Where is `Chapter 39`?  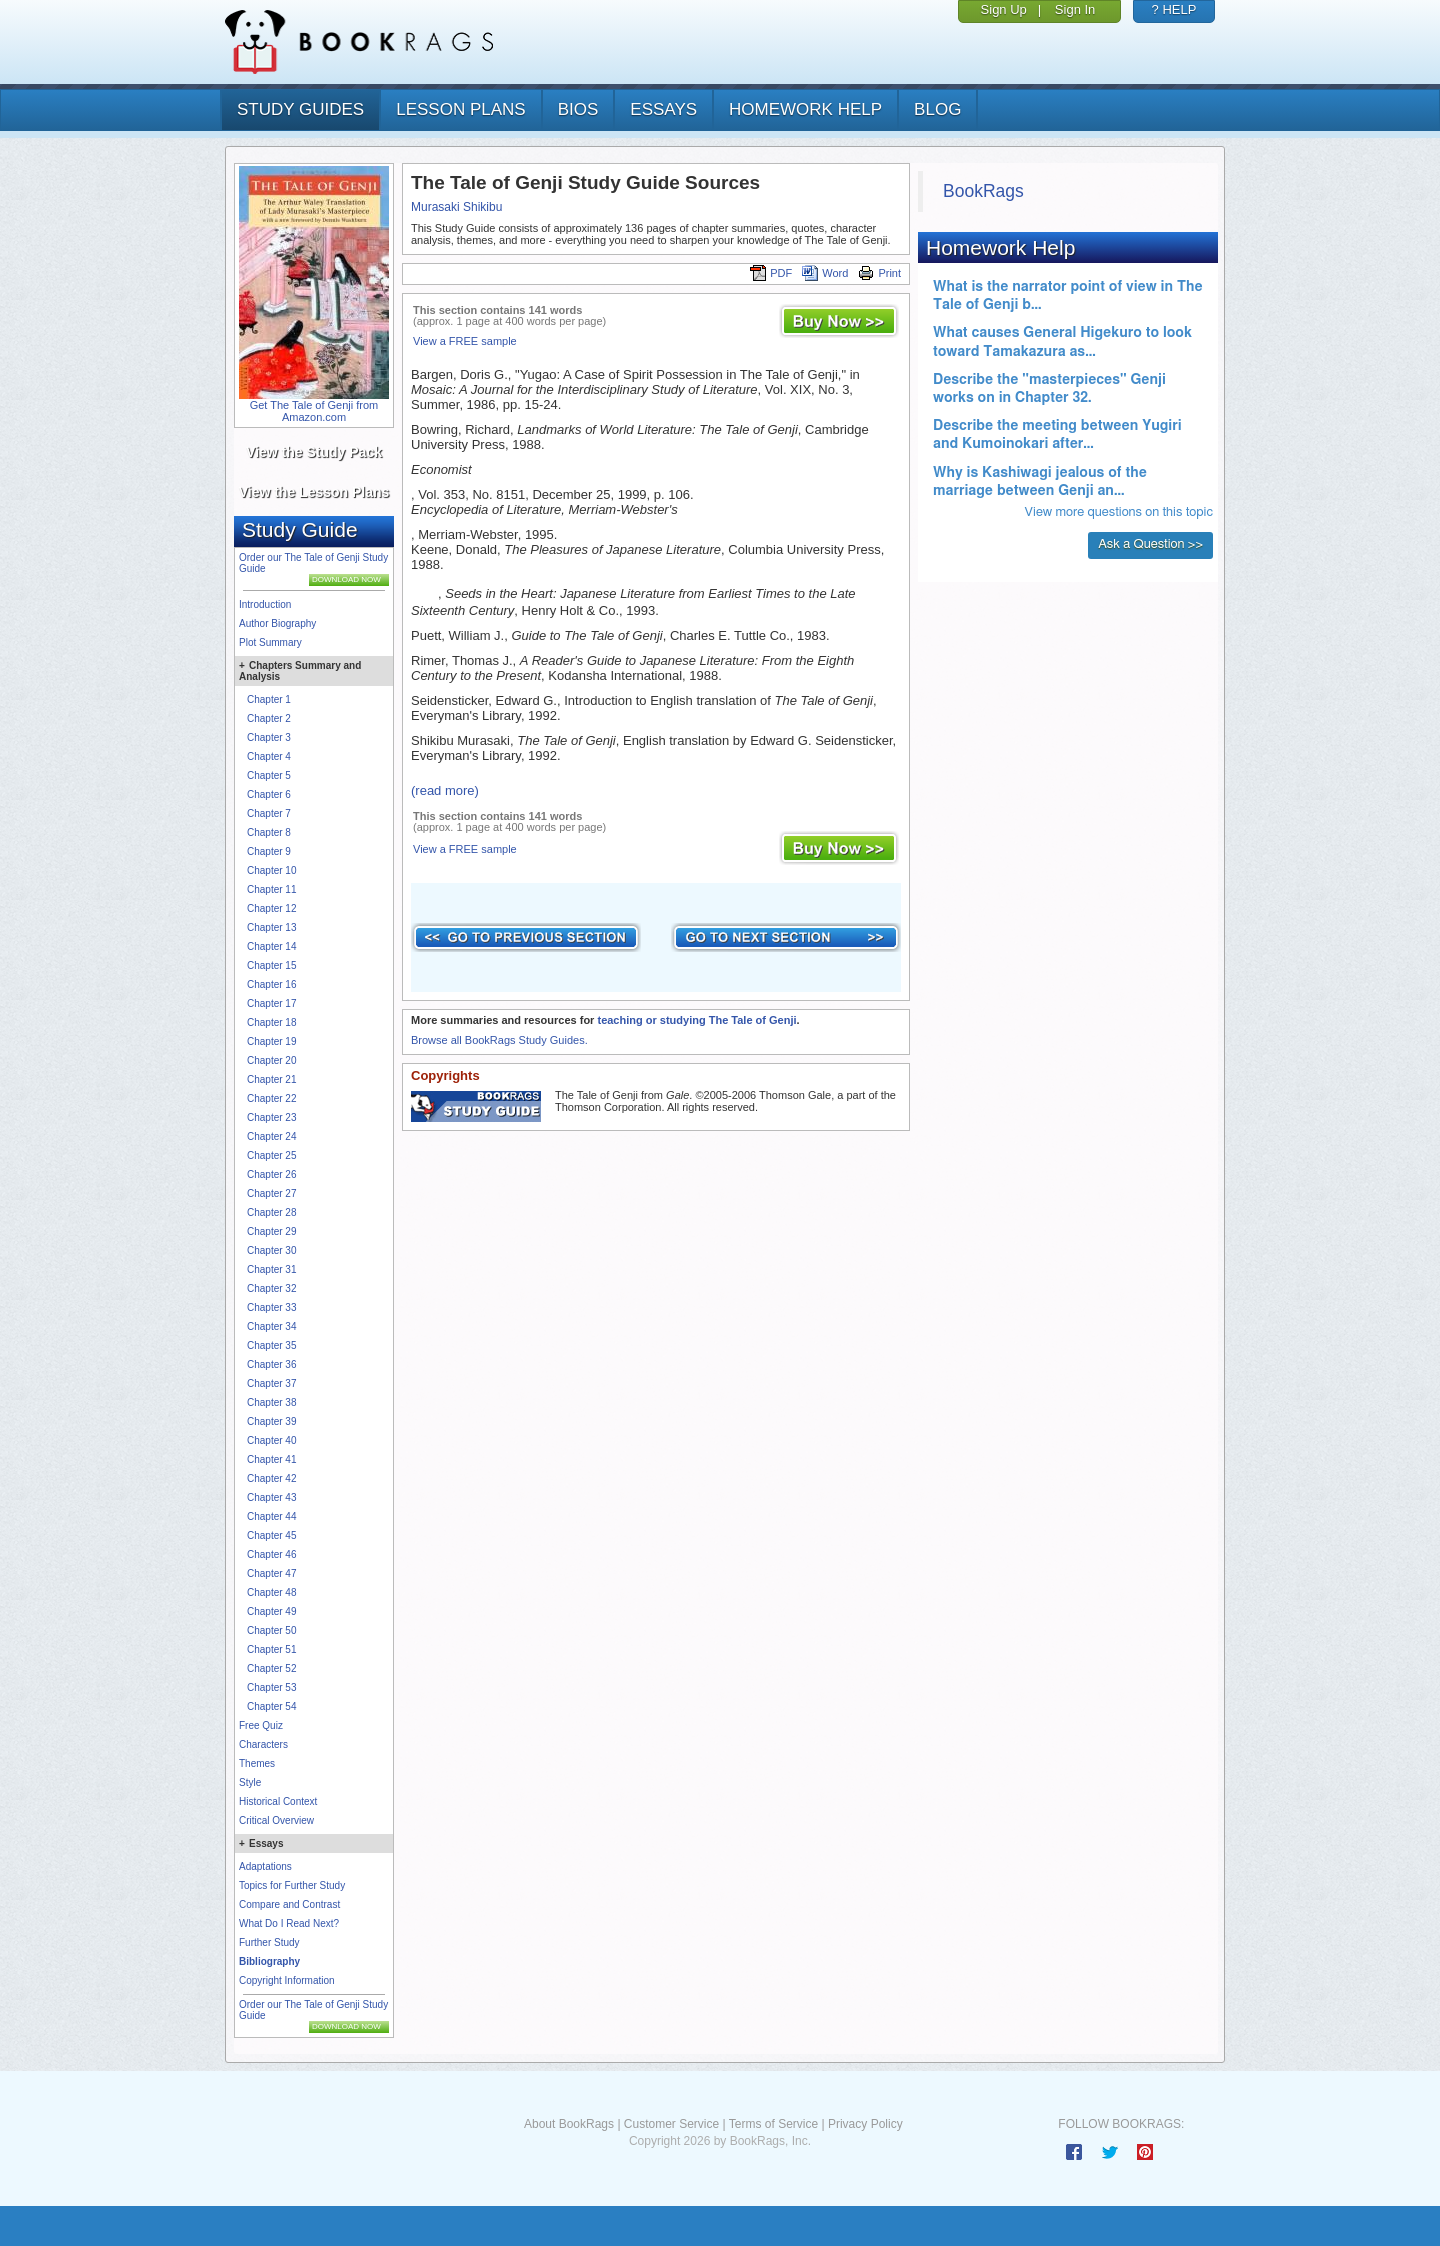 Chapter 39 is located at coordinates (271, 1421).